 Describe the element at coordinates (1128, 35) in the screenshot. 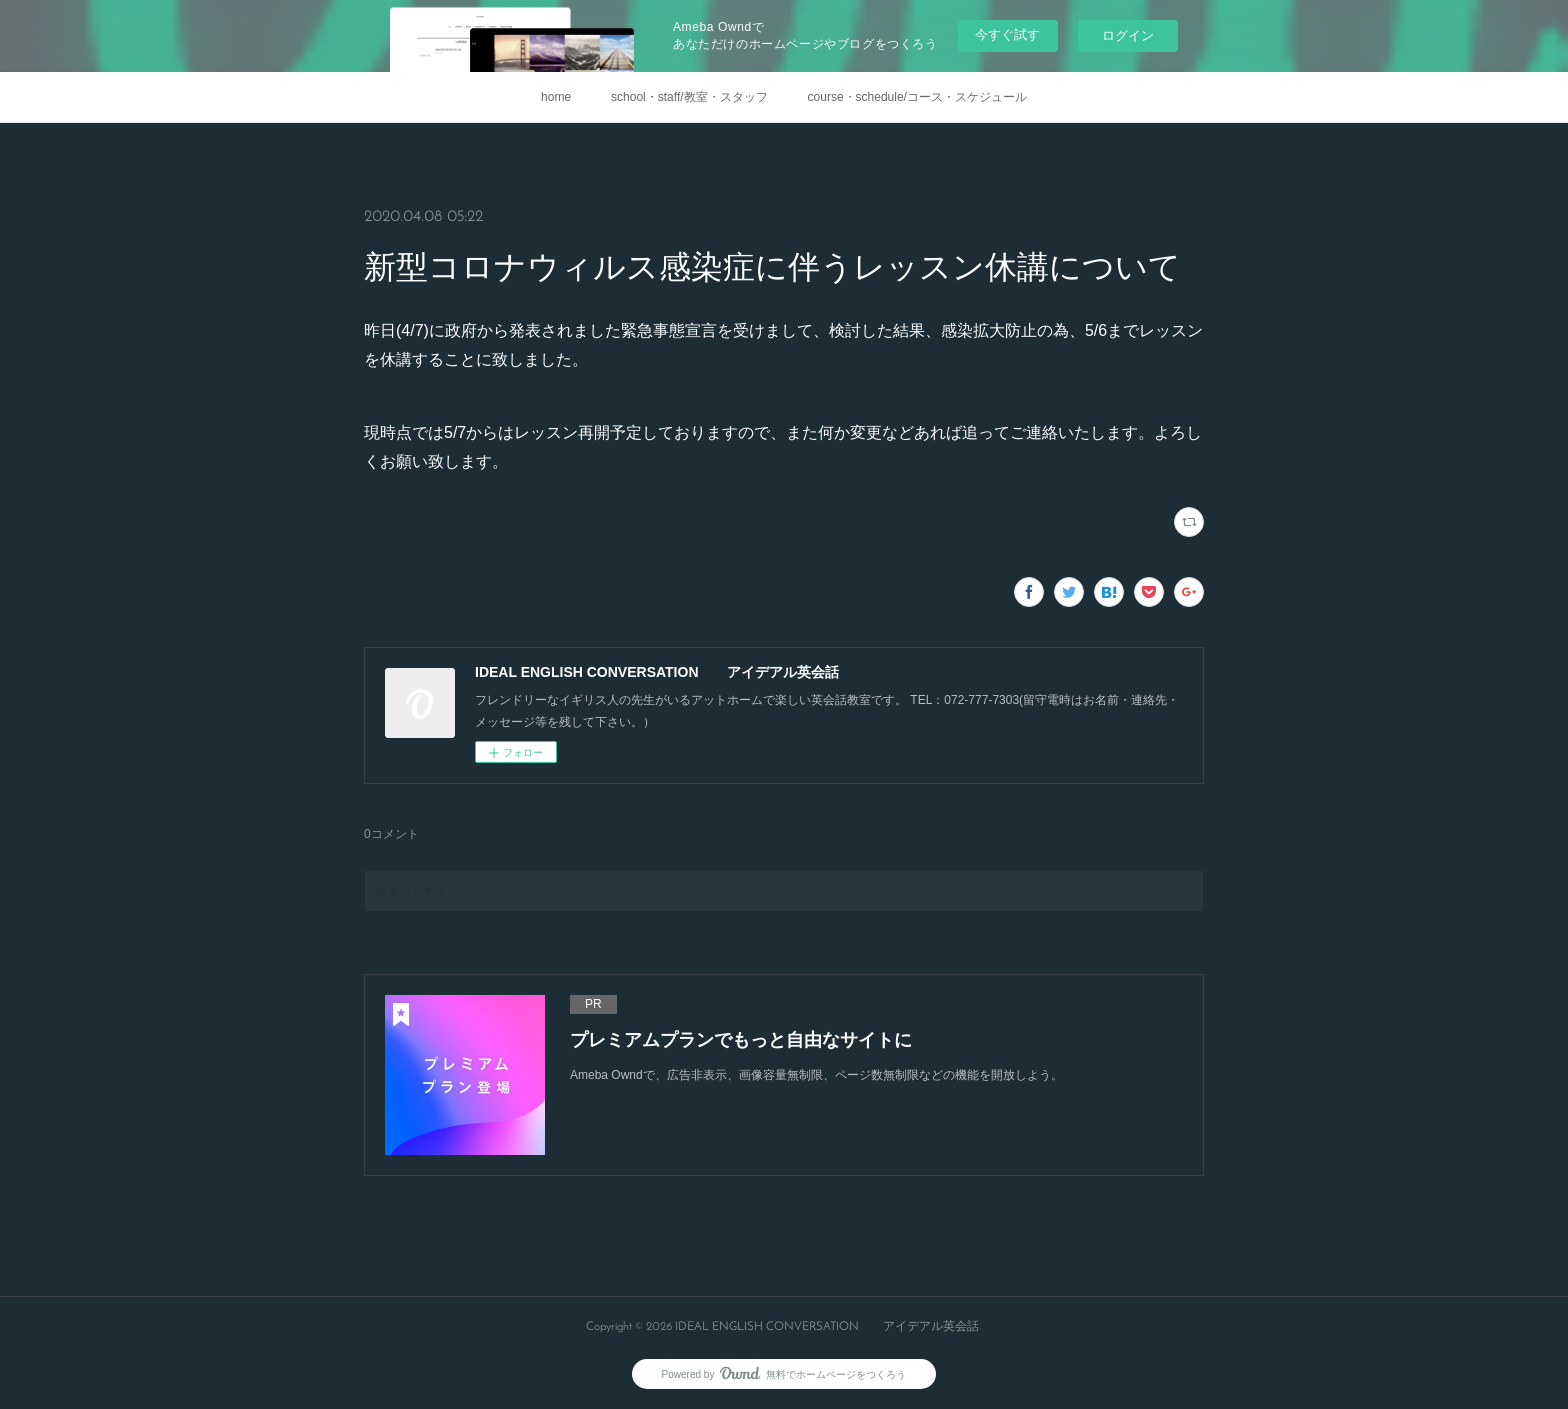

I see `ログイン` at that location.